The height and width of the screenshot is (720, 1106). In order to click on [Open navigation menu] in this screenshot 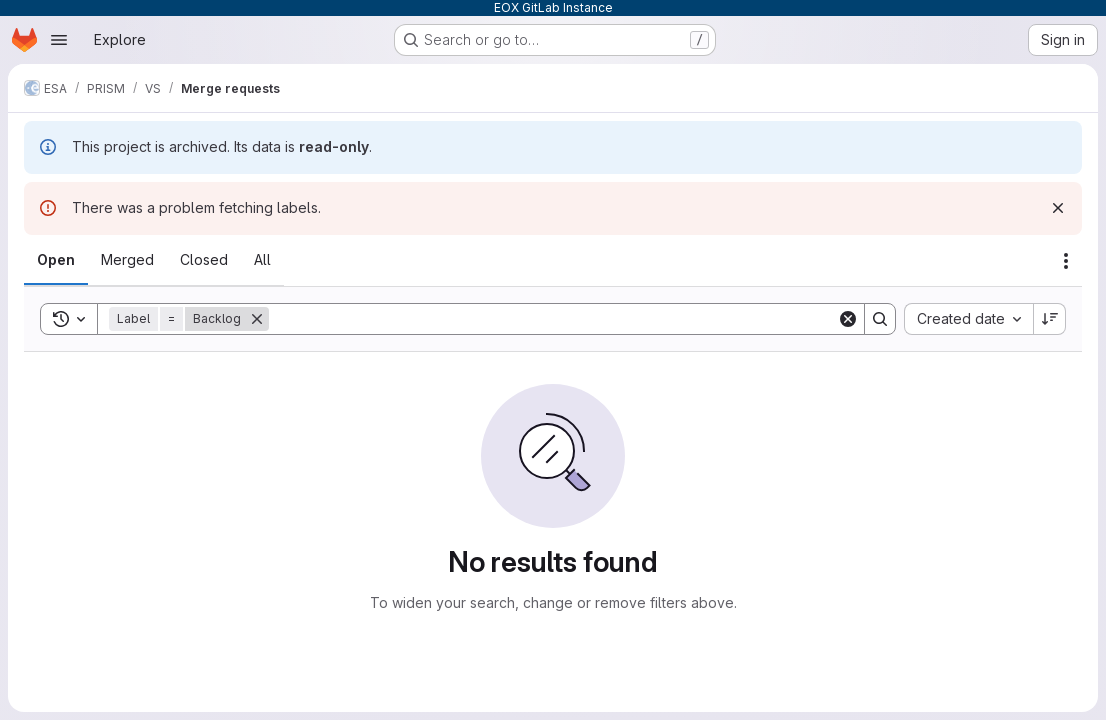, I will do `click(59, 40)`.